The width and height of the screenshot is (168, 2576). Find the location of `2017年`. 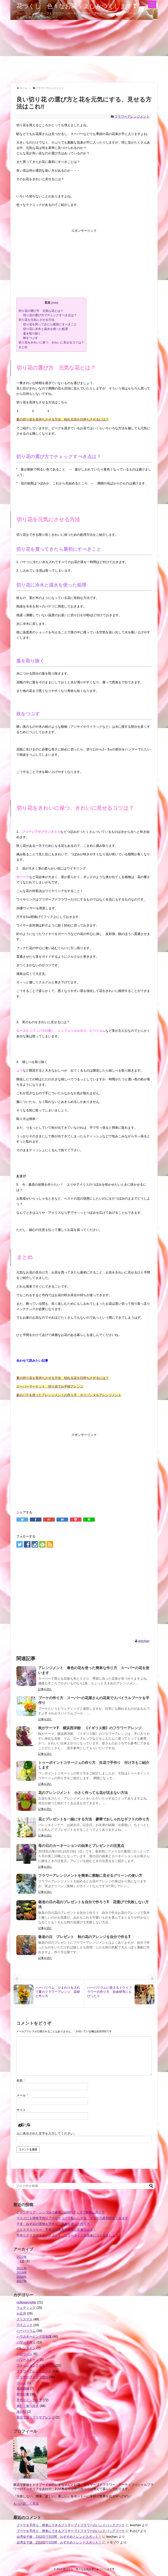

2017年 is located at coordinates (22, 2281).